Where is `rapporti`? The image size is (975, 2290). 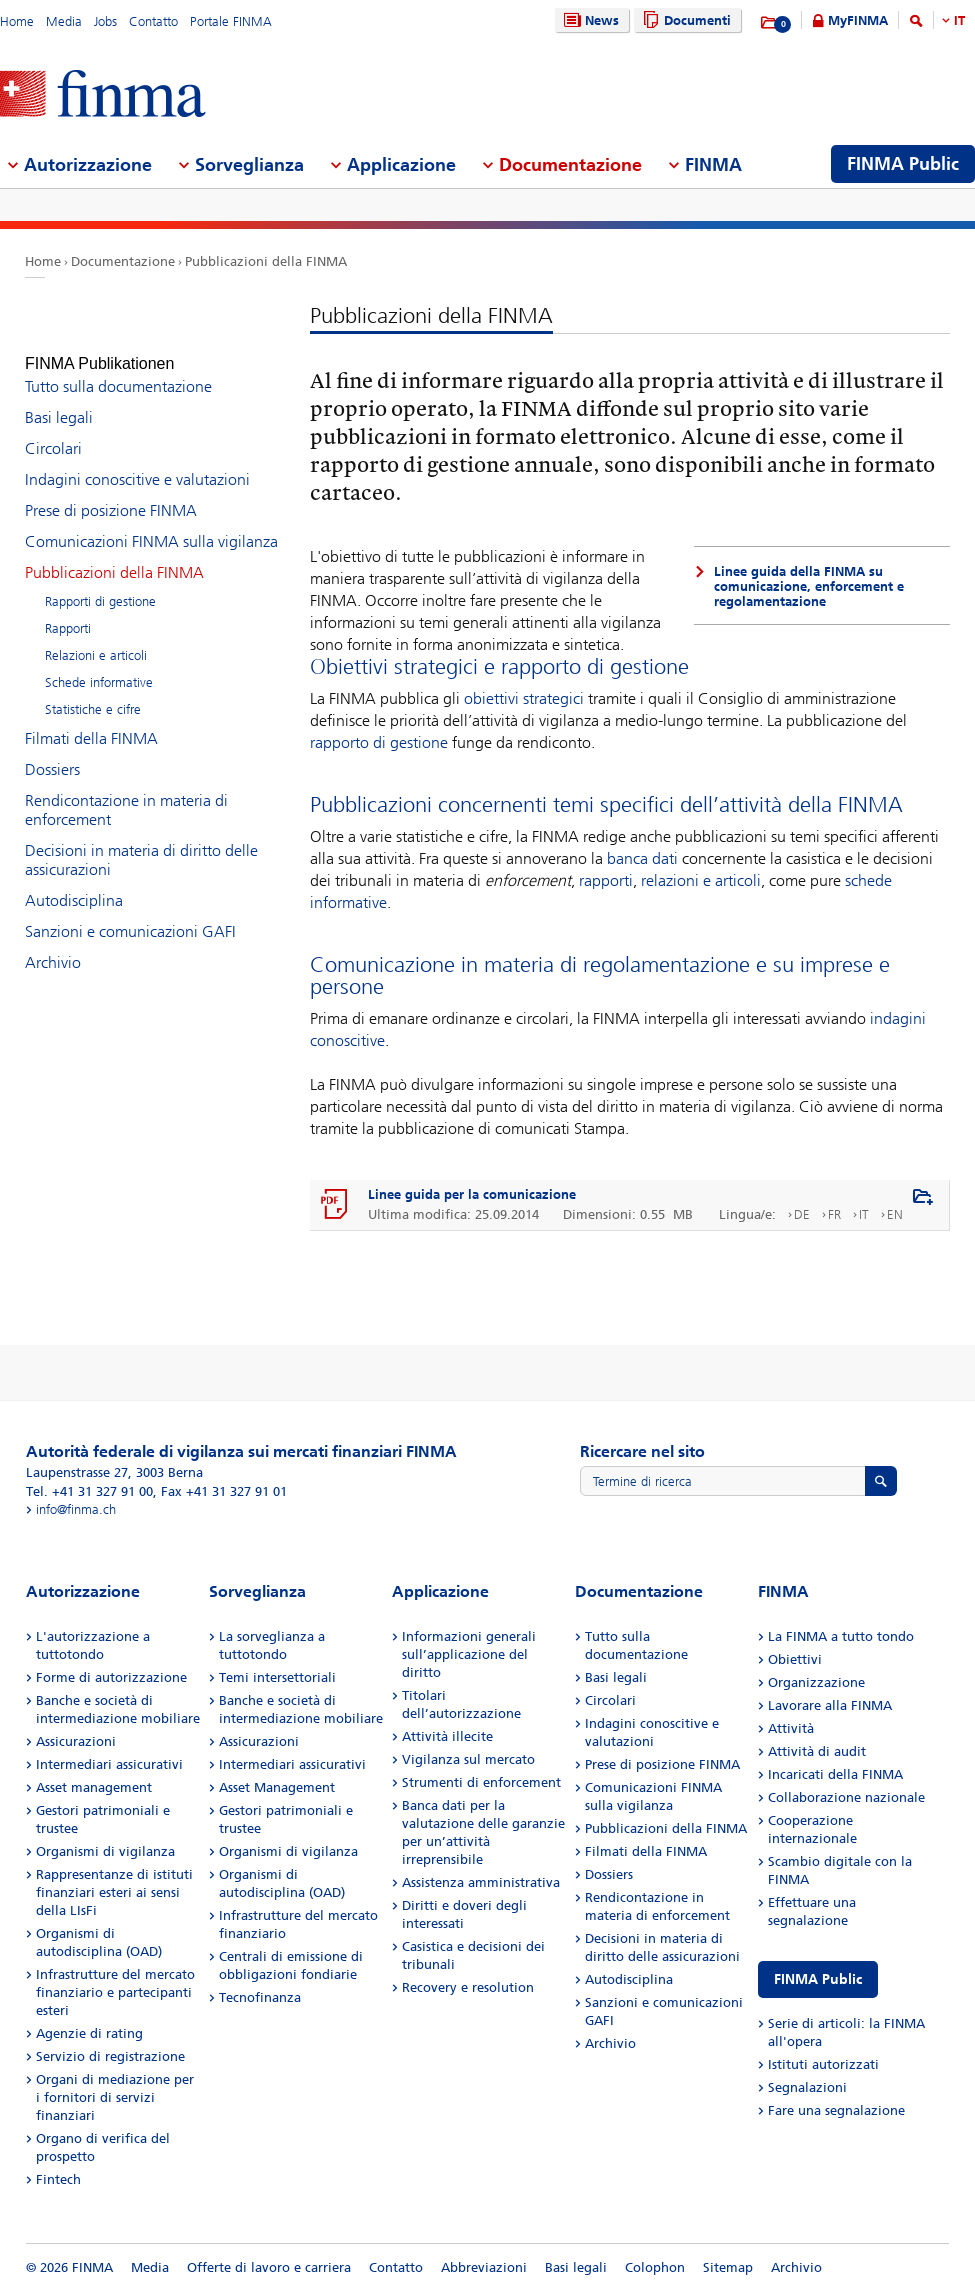
rapporti is located at coordinates (606, 880).